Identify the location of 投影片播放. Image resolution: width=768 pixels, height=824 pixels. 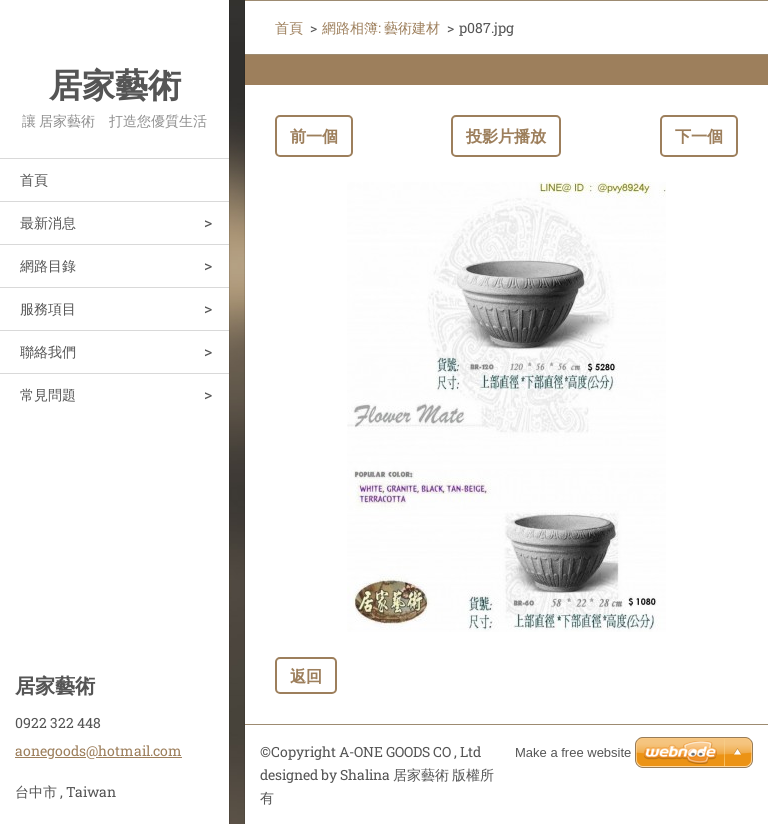
(506, 135).